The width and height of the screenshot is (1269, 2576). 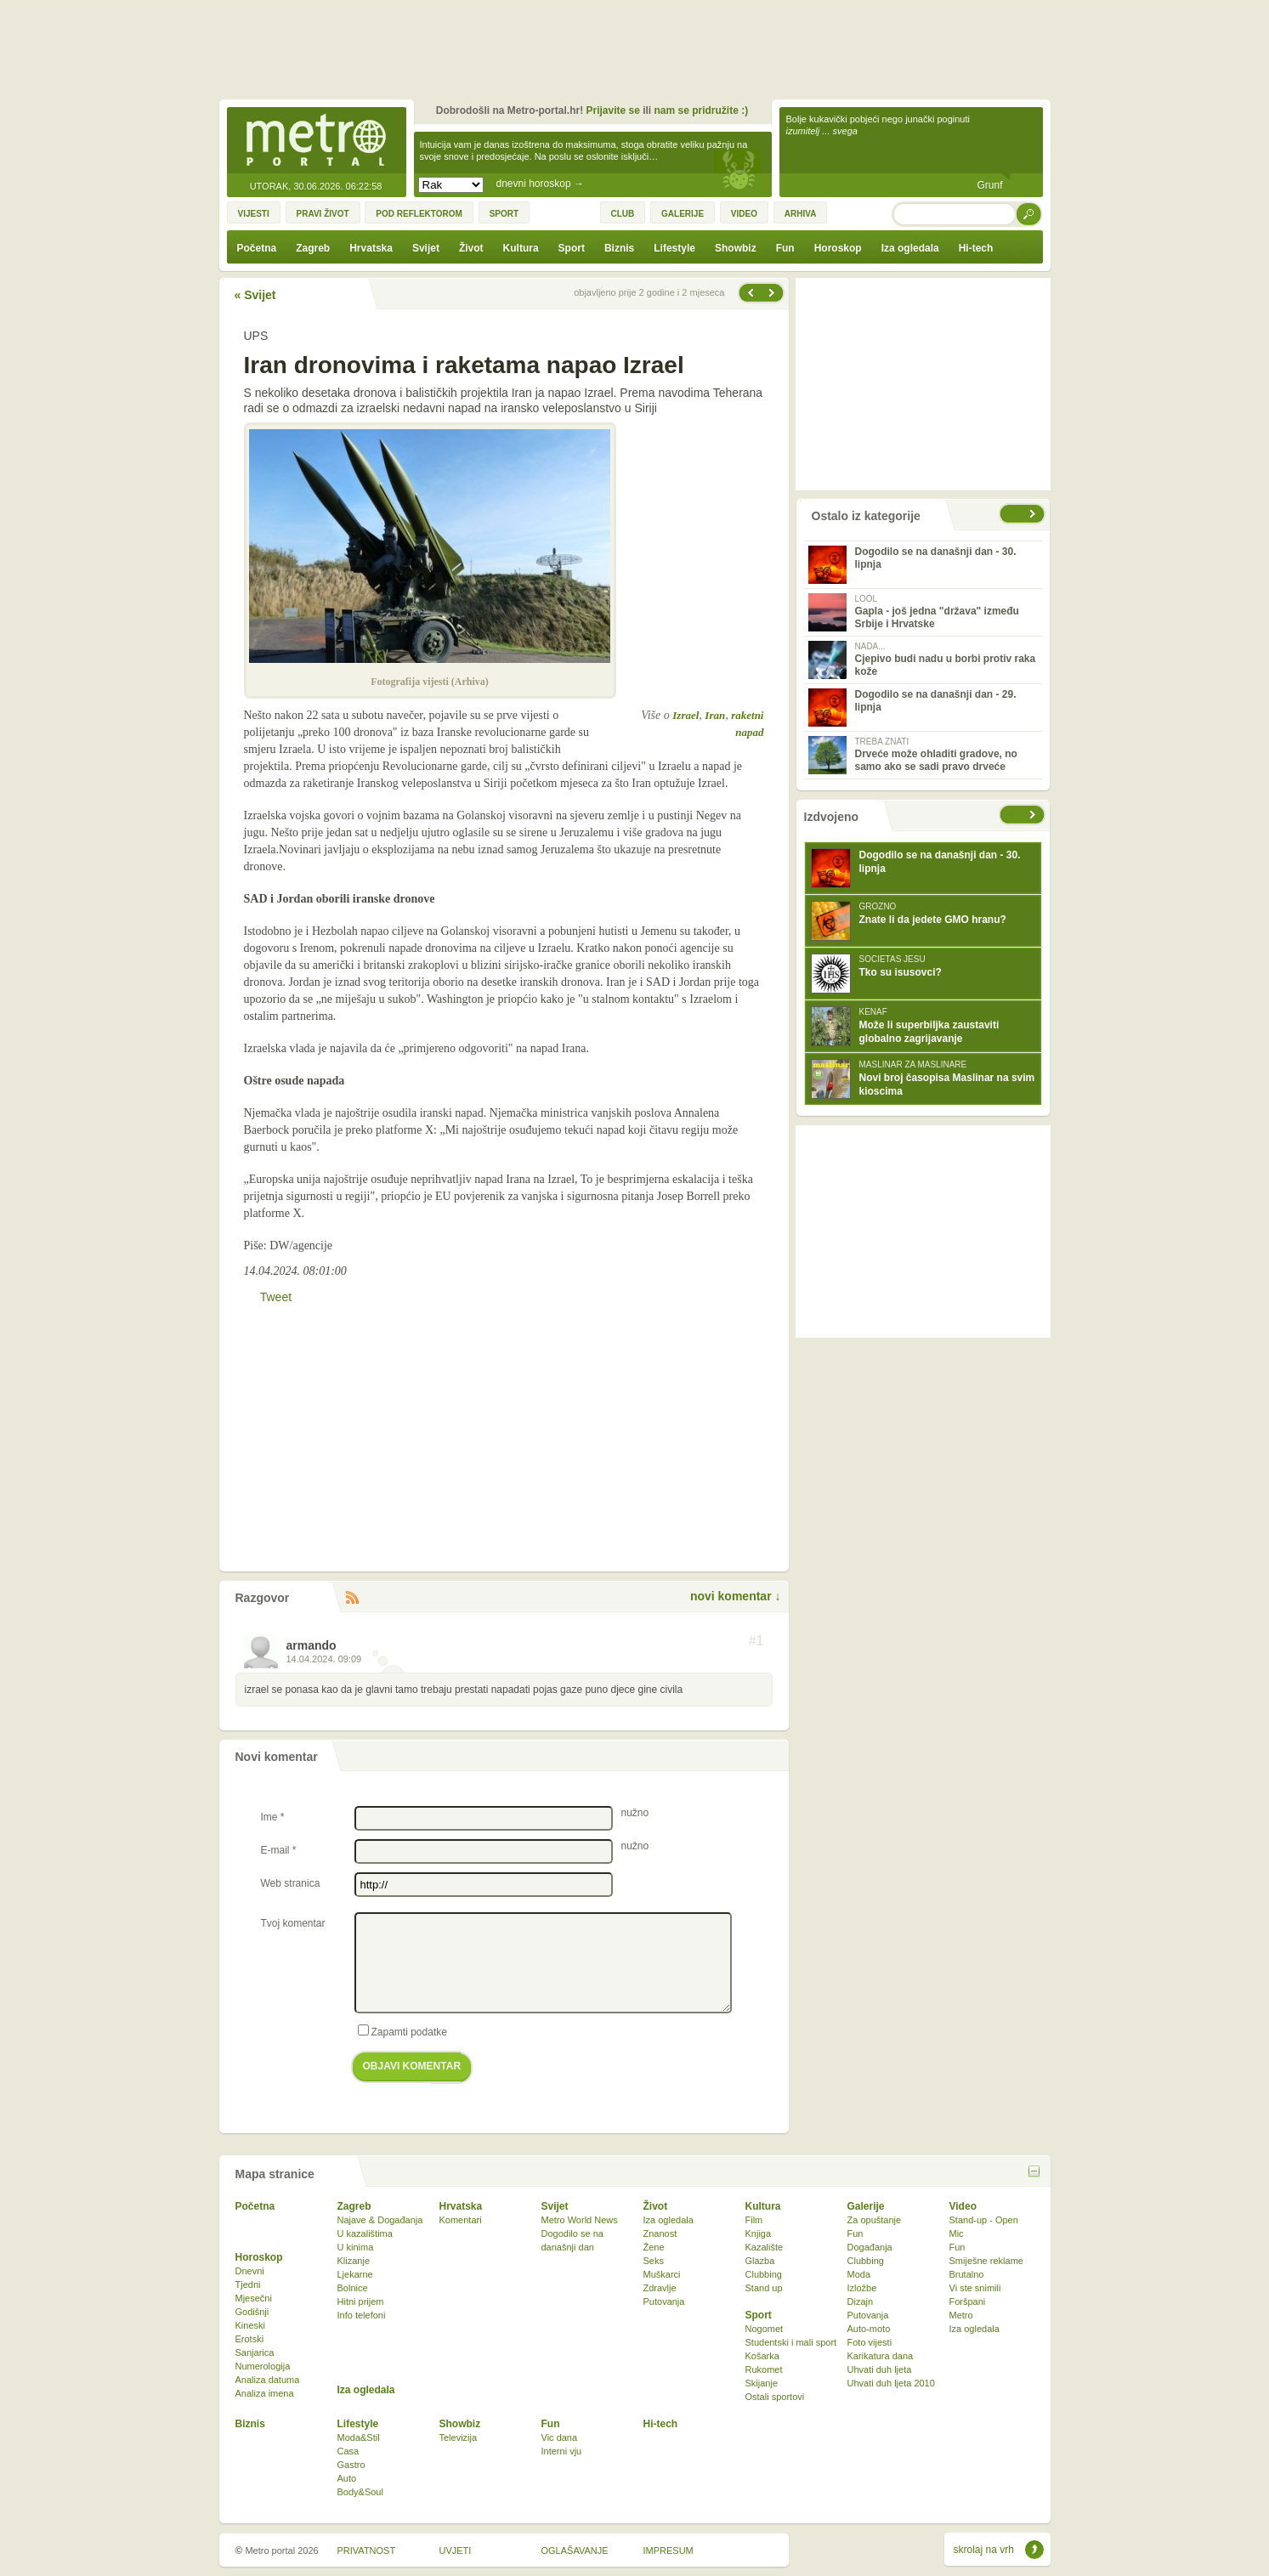 I want to click on Video, so click(x=963, y=2206).